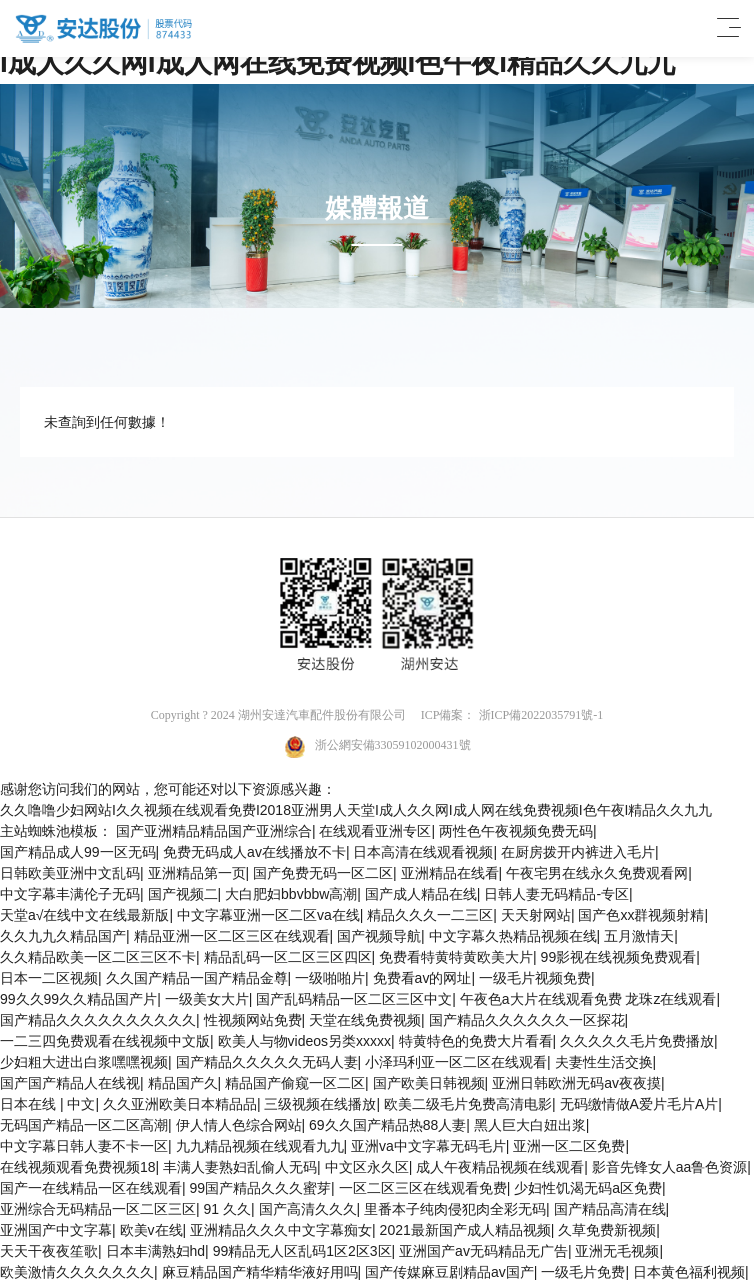 This screenshot has height=1283, width=754. I want to click on 天堂在线免费视频, so click(365, 1020).